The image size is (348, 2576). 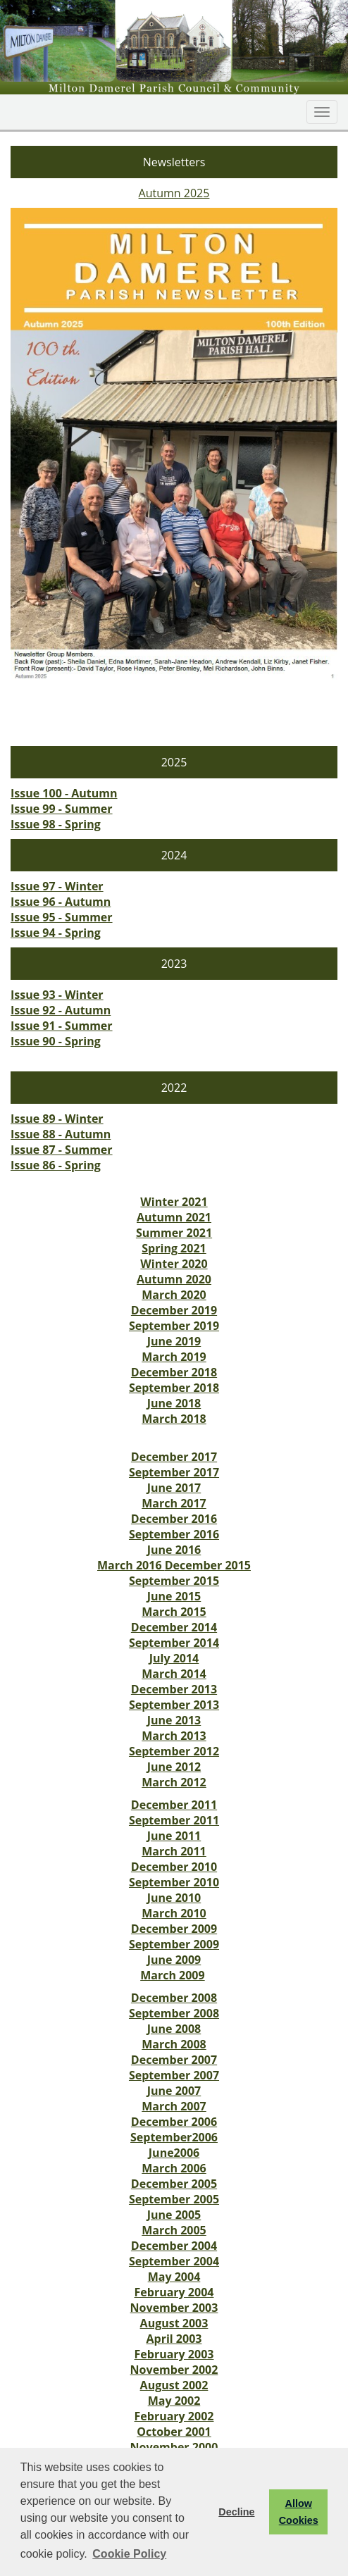 I want to click on Issue 99 - Summer, so click(x=62, y=808).